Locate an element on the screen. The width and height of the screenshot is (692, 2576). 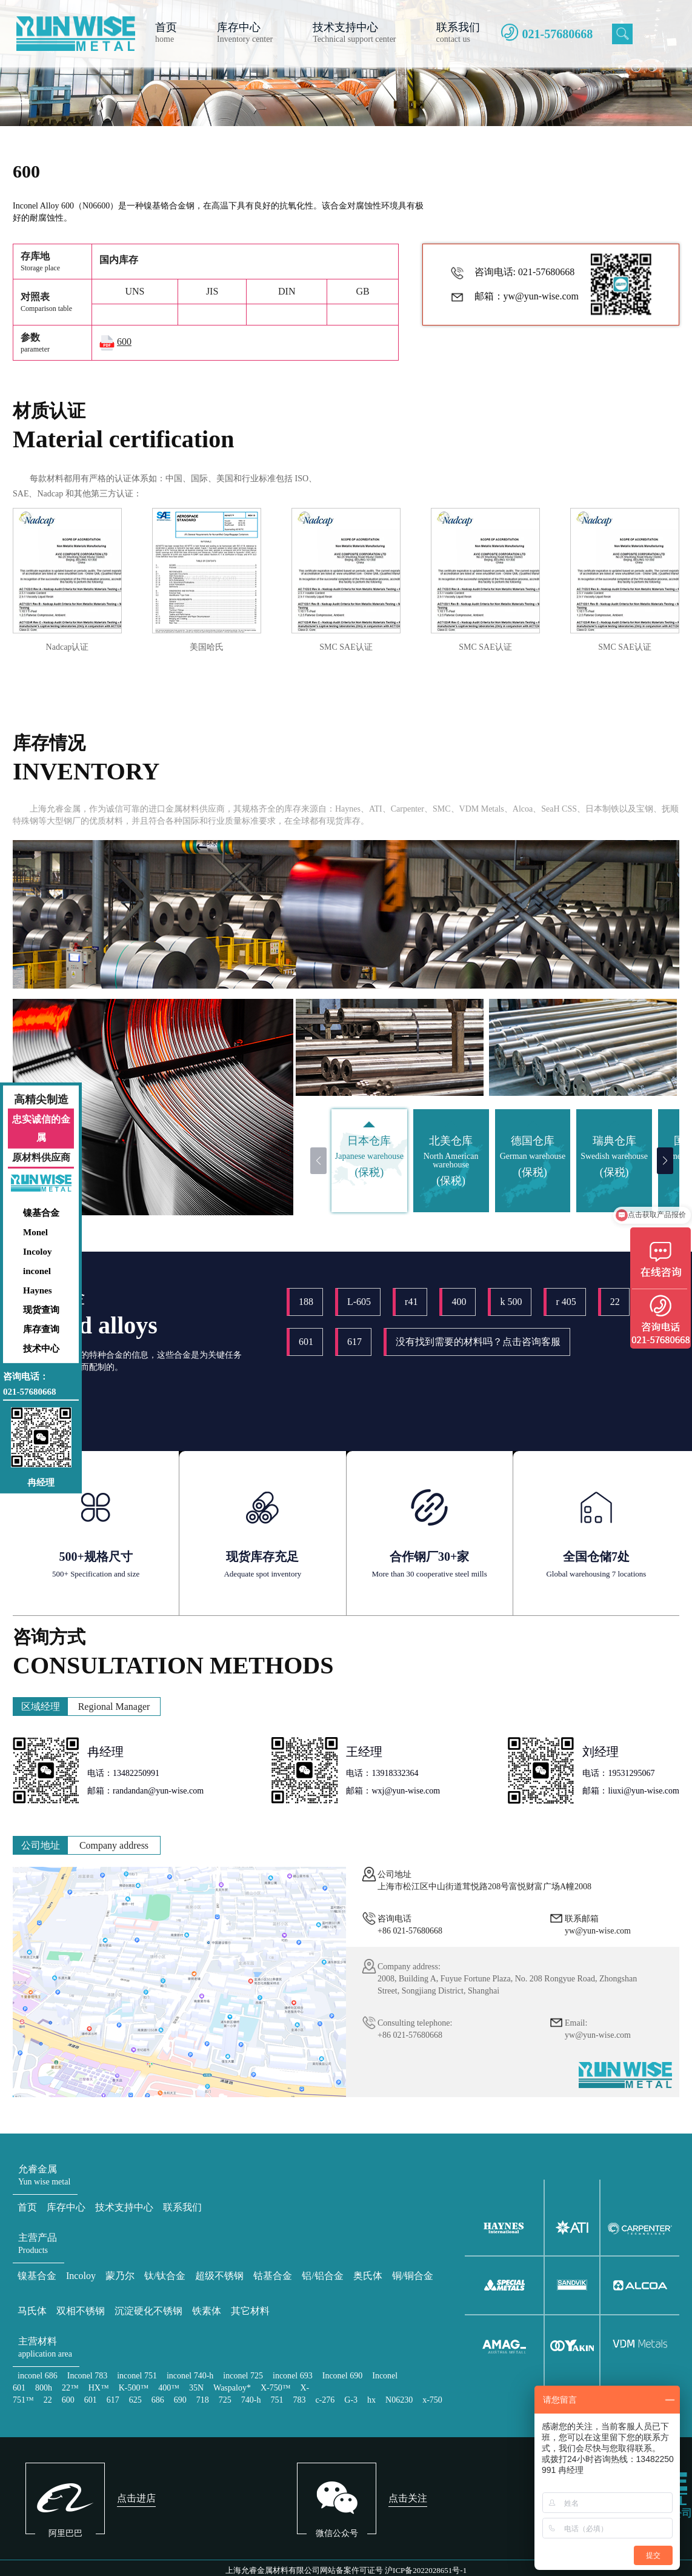
现货查询 is located at coordinates (41, 1310).